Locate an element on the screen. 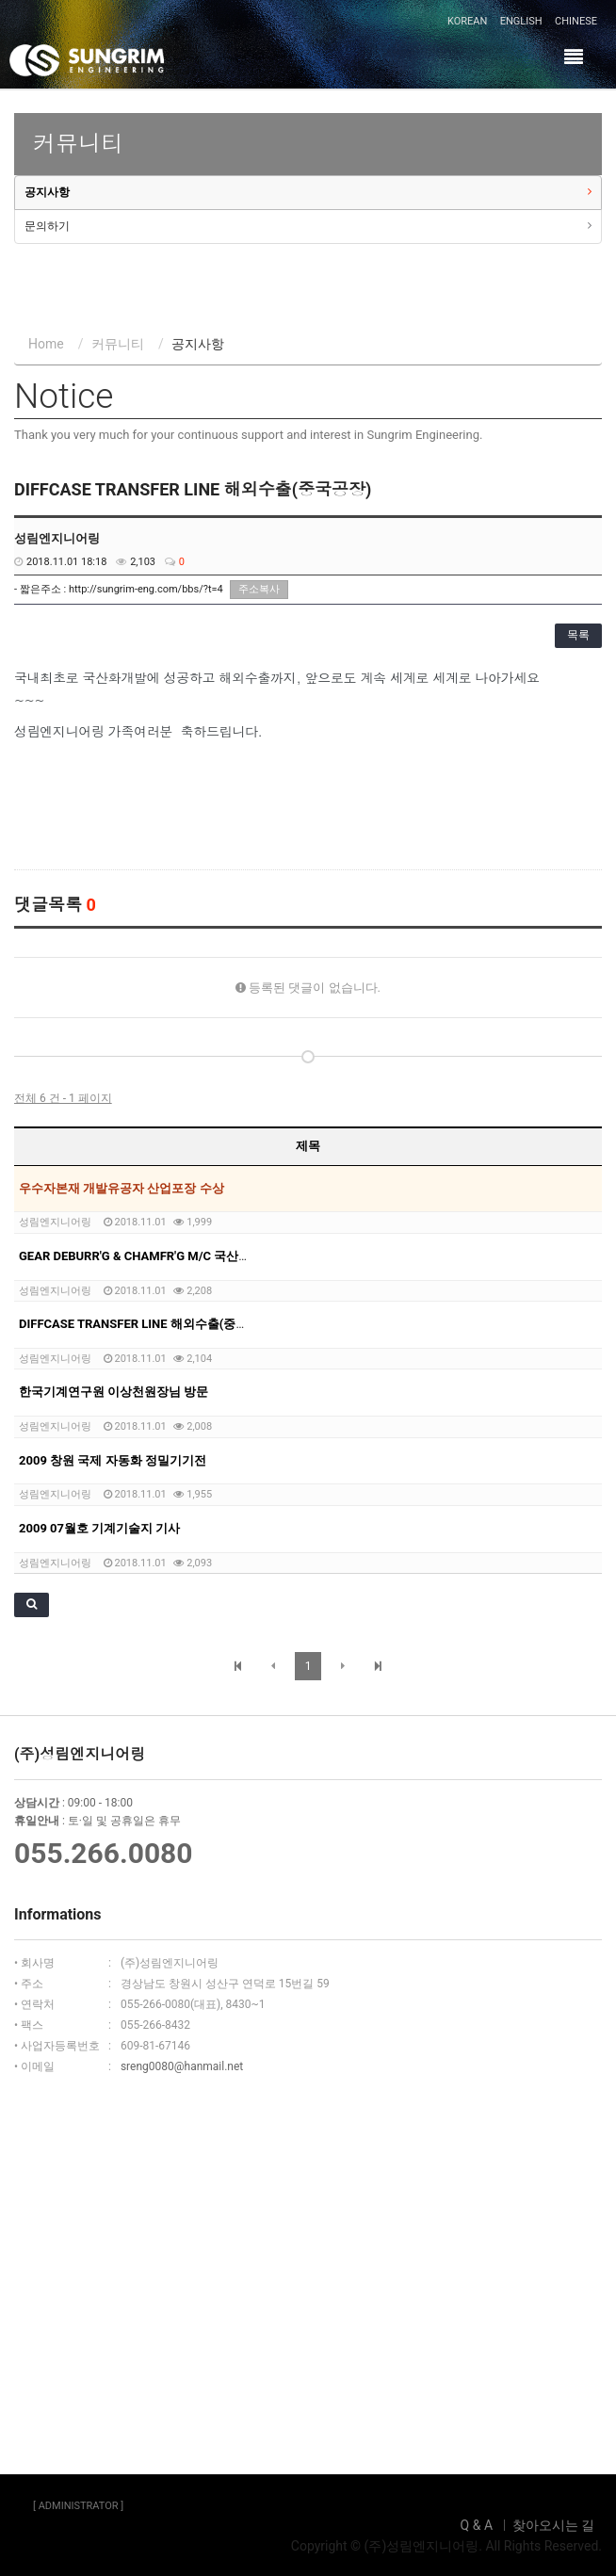 Image resolution: width=616 pixels, height=2576 pixels. sreng0080@hanmail.net is located at coordinates (182, 2066).